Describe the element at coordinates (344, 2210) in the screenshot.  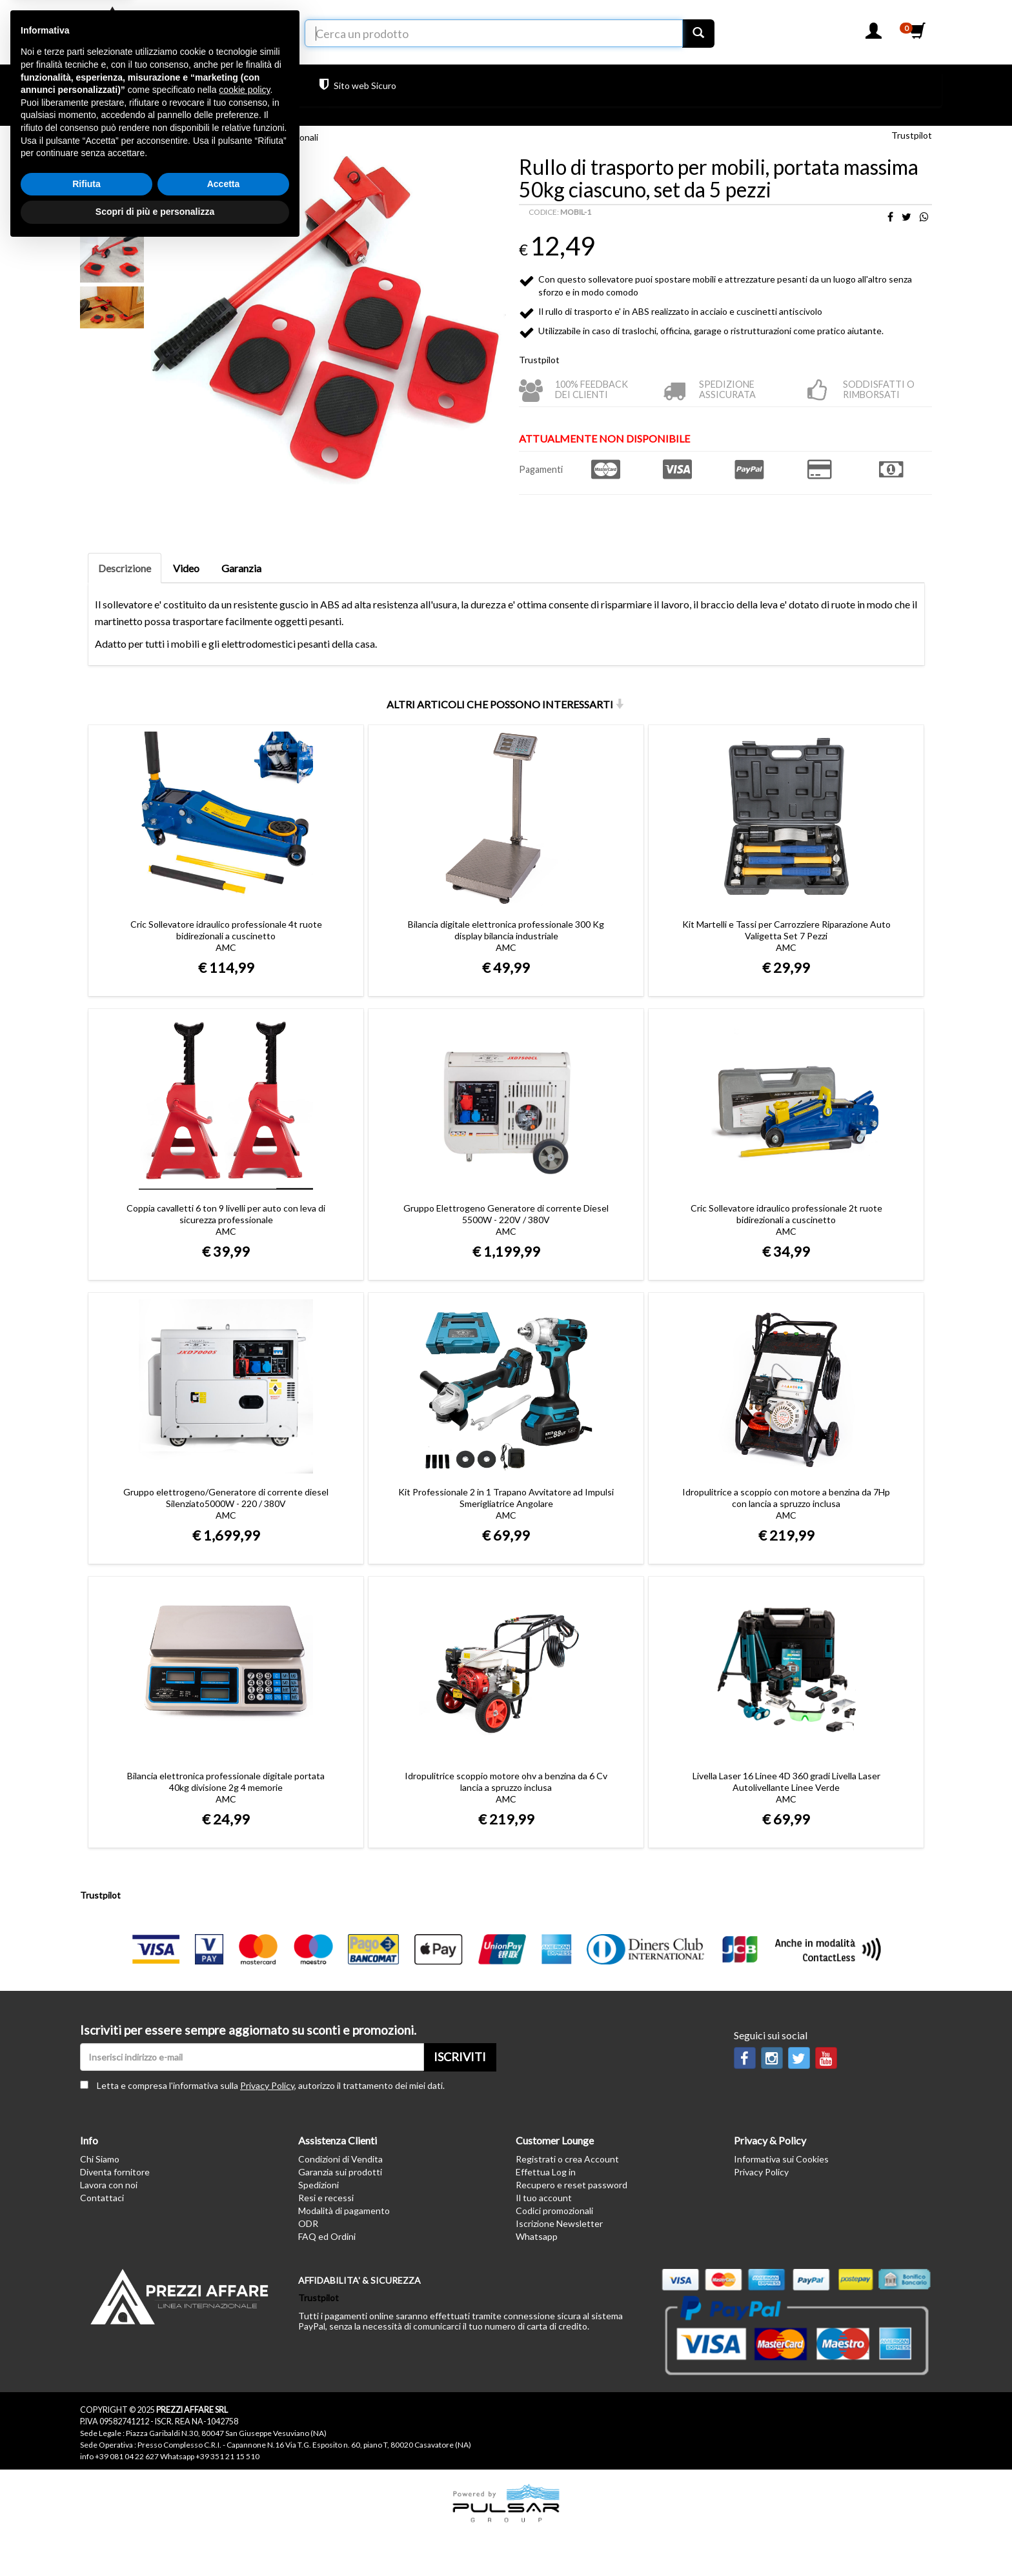
I see `Modalità di pagamento` at that location.